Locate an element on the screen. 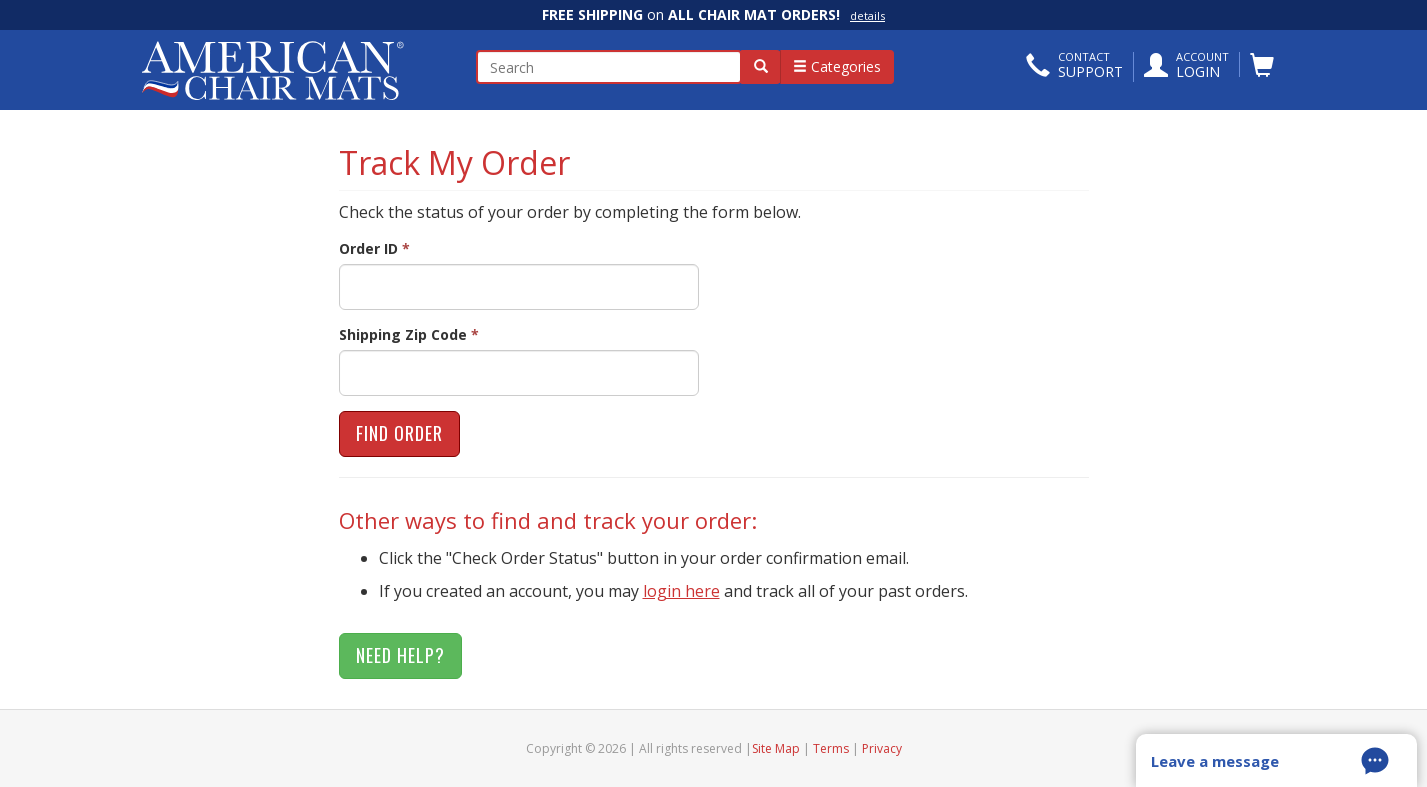  on is located at coordinates (713, 14).